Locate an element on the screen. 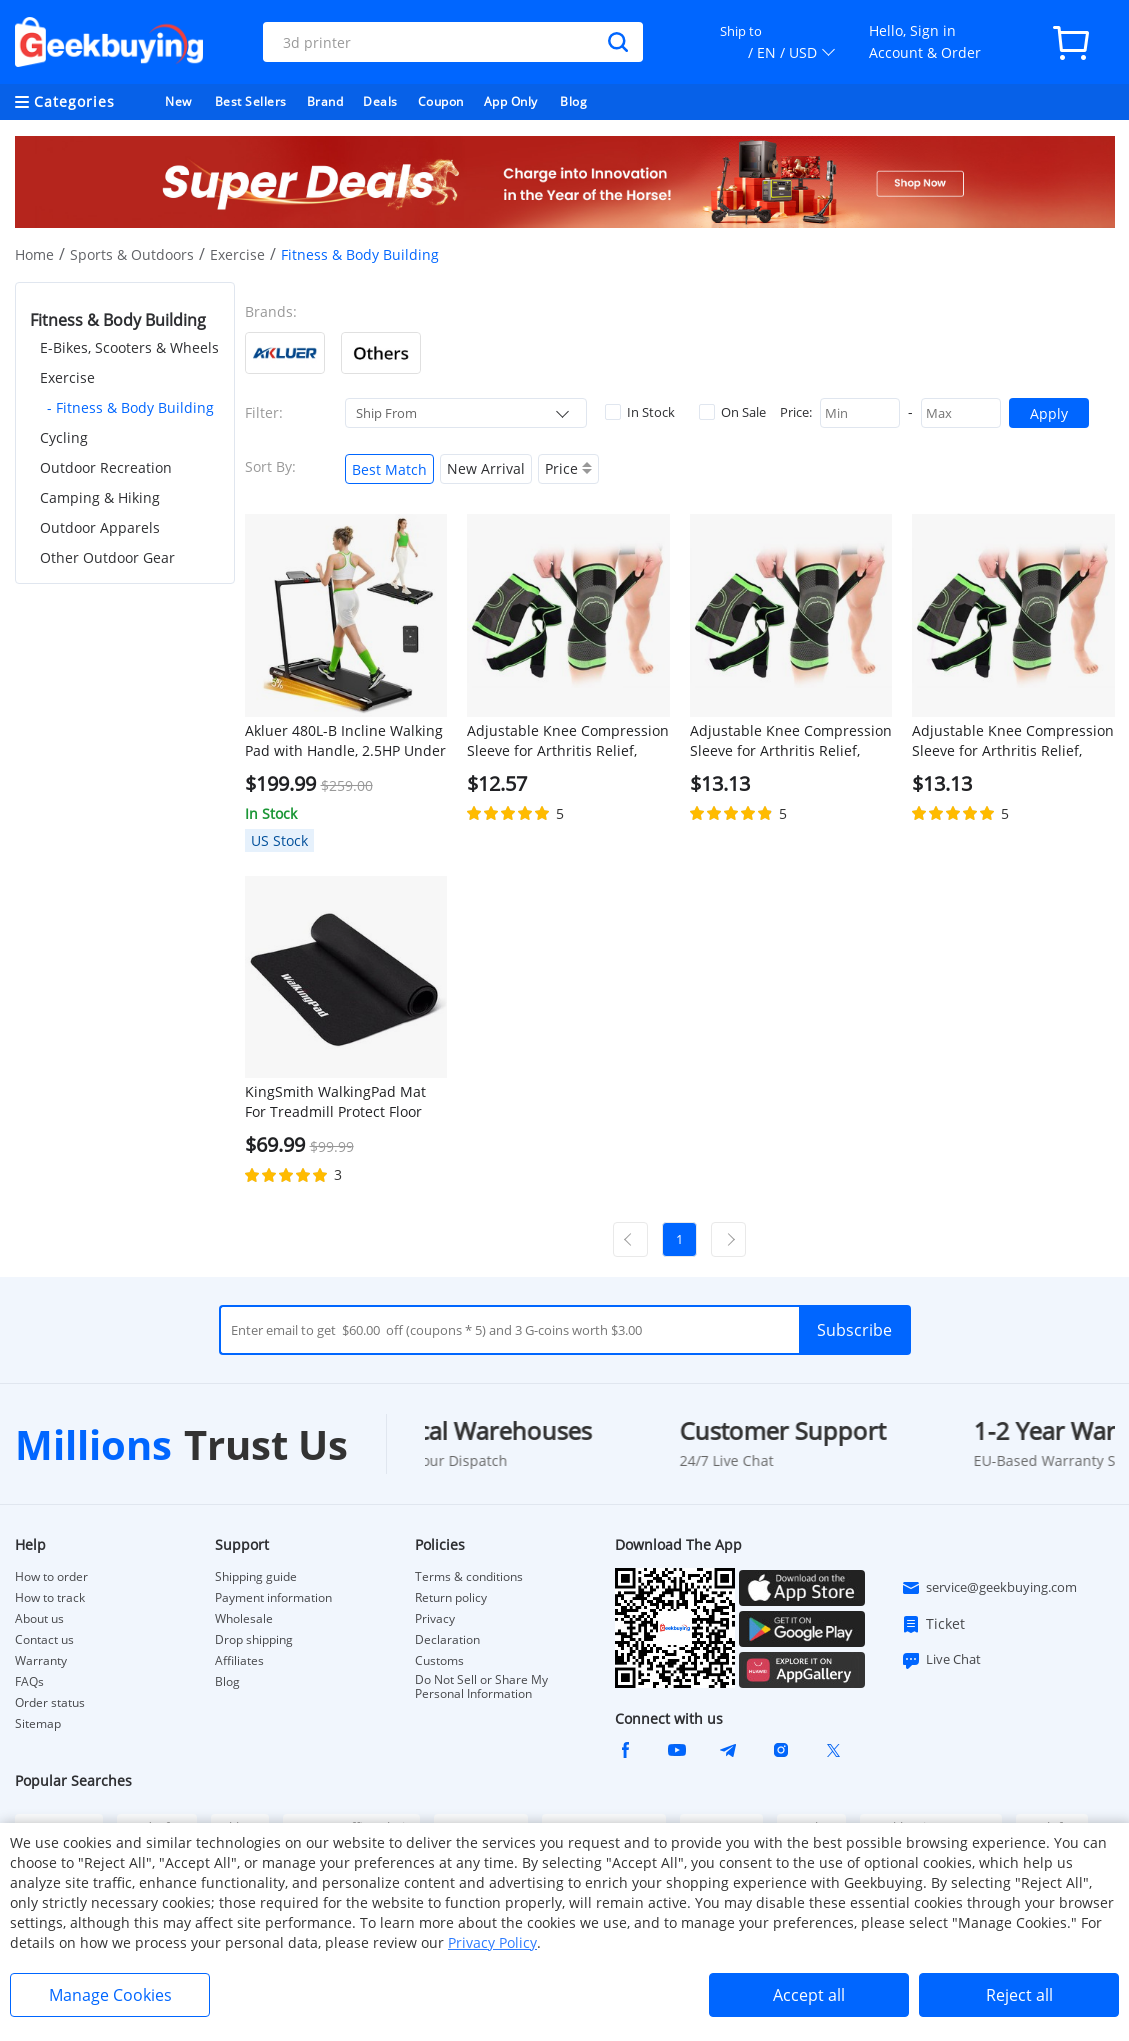 The width and height of the screenshot is (1129, 2041). Deals is located at coordinates (380, 101).